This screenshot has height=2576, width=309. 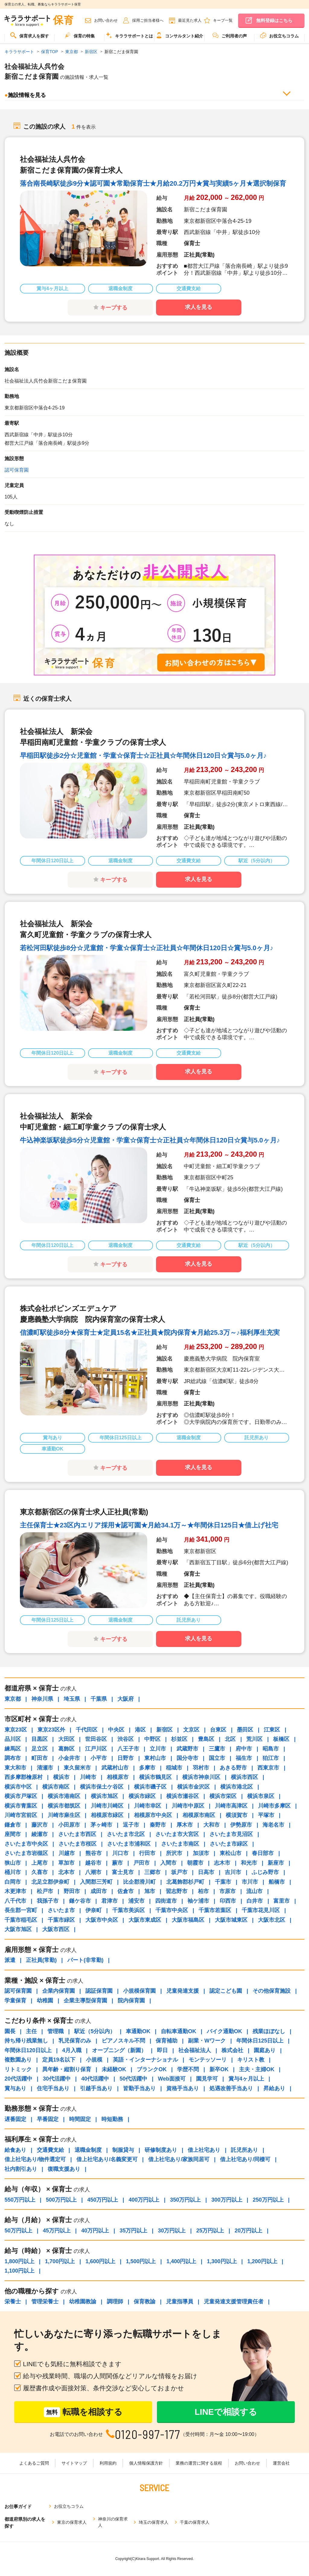 What do you see at coordinates (133, 2079) in the screenshot?
I see `50代活躍中` at bounding box center [133, 2079].